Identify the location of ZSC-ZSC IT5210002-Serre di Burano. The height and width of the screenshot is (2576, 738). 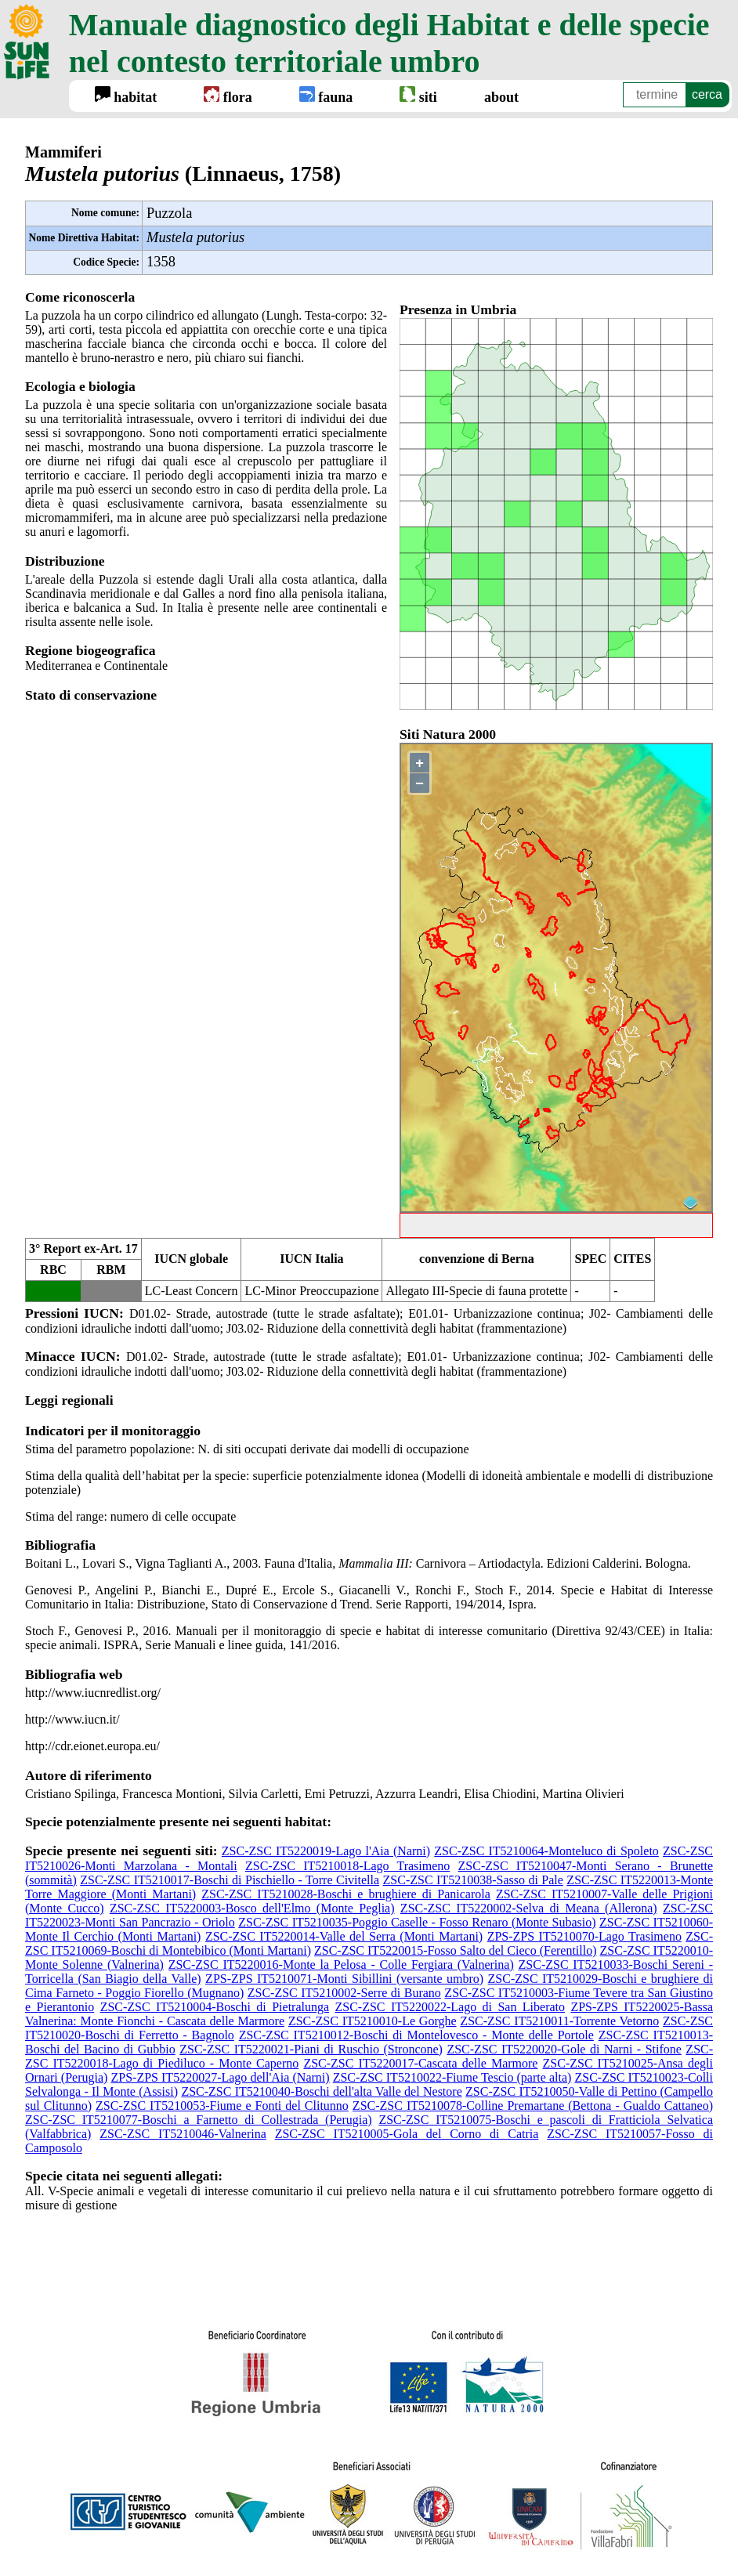
(344, 1992).